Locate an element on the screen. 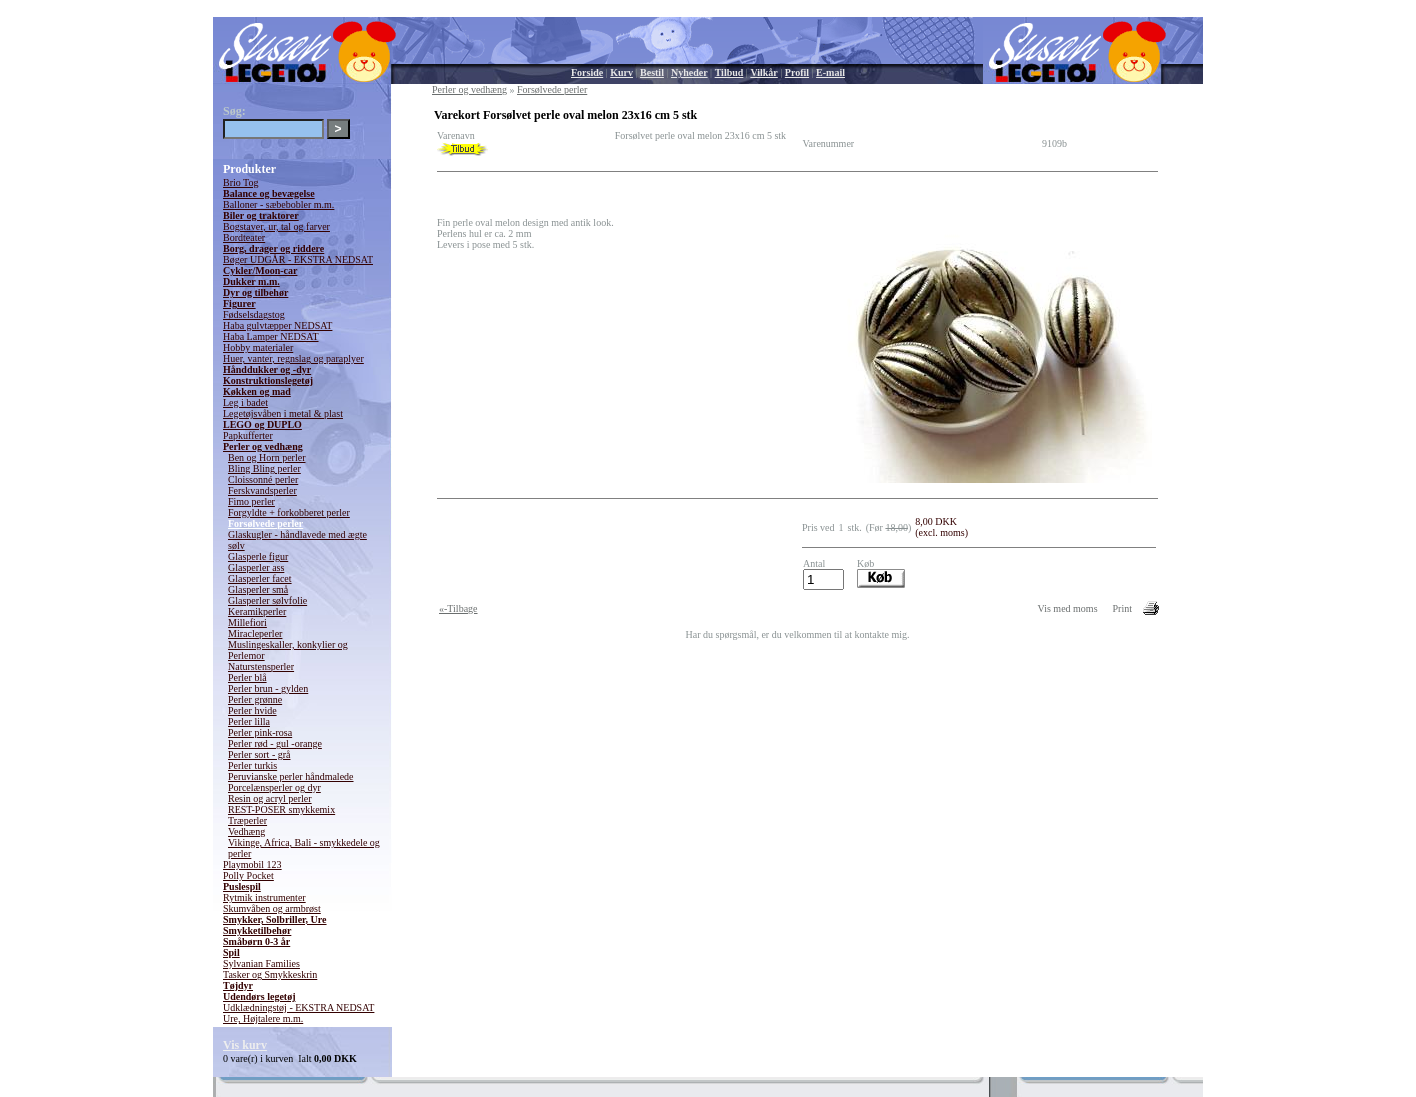 The width and height of the screenshot is (1416, 1097). Cloissonné perler is located at coordinates (263, 479).